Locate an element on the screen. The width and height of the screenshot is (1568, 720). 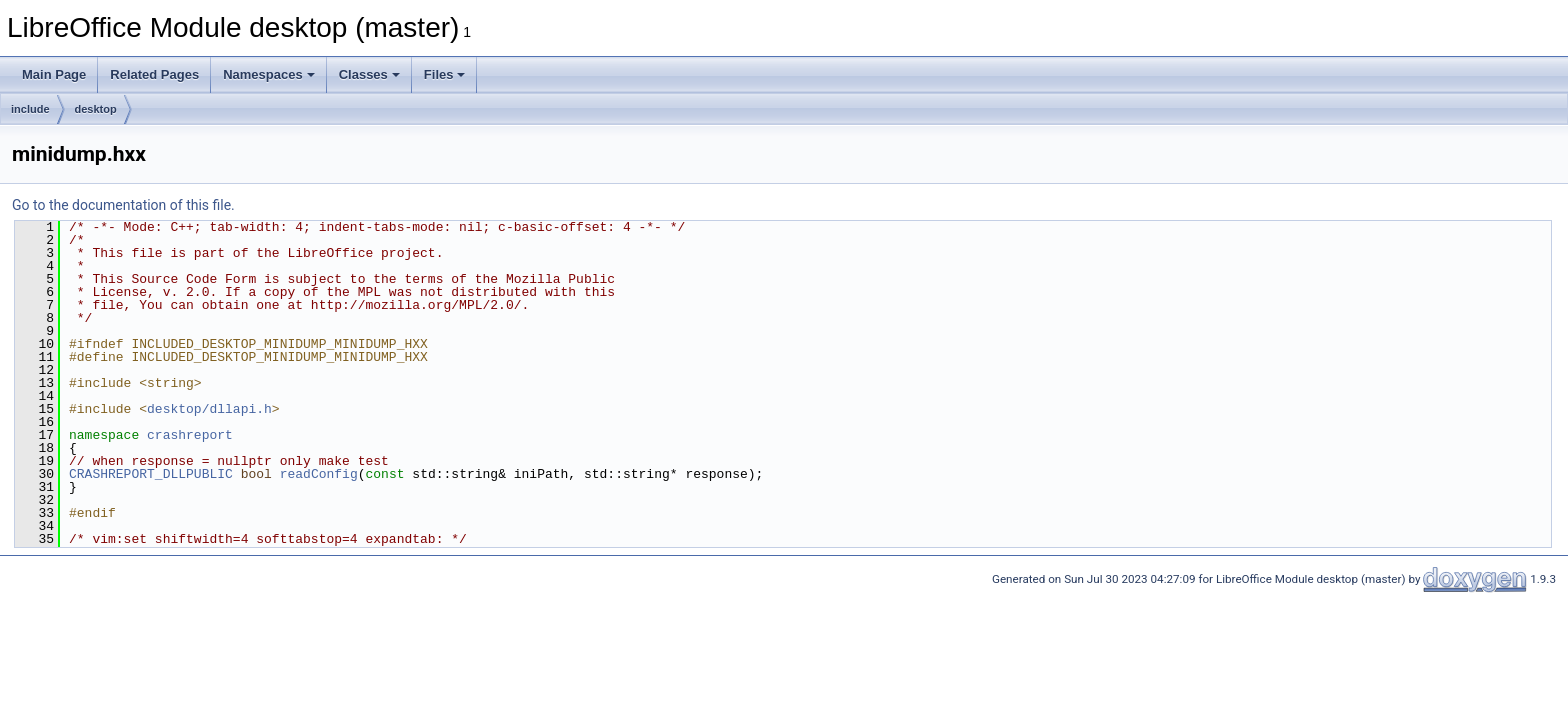
Classes is located at coordinates (369, 74).